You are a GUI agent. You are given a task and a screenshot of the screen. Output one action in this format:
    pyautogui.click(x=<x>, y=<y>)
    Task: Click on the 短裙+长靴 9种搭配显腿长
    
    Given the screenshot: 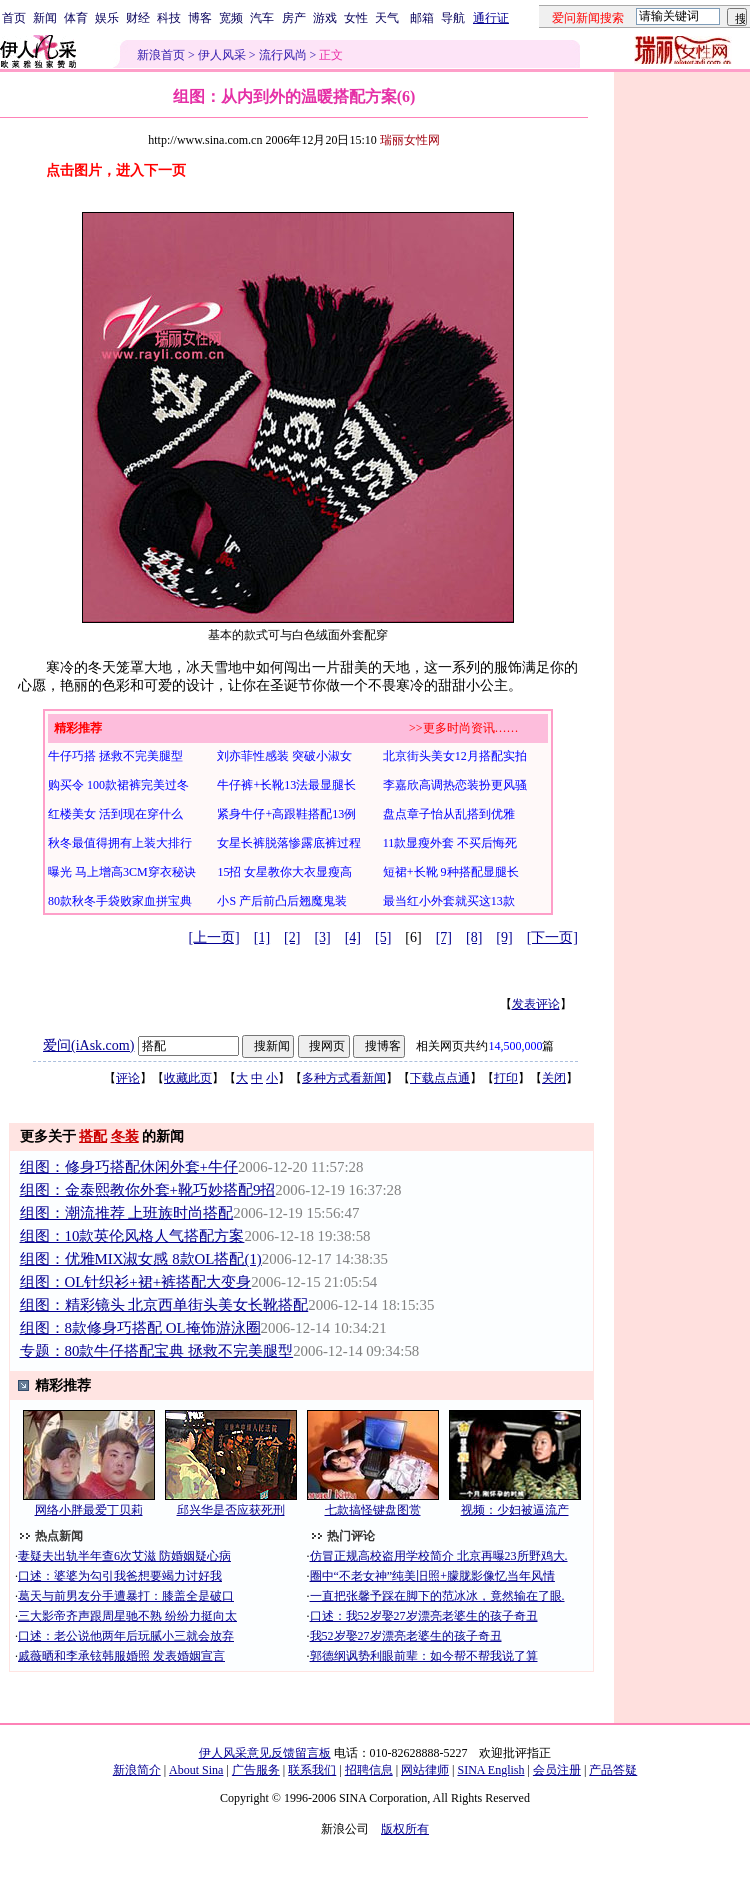 What is the action you would take?
    pyautogui.click(x=451, y=872)
    